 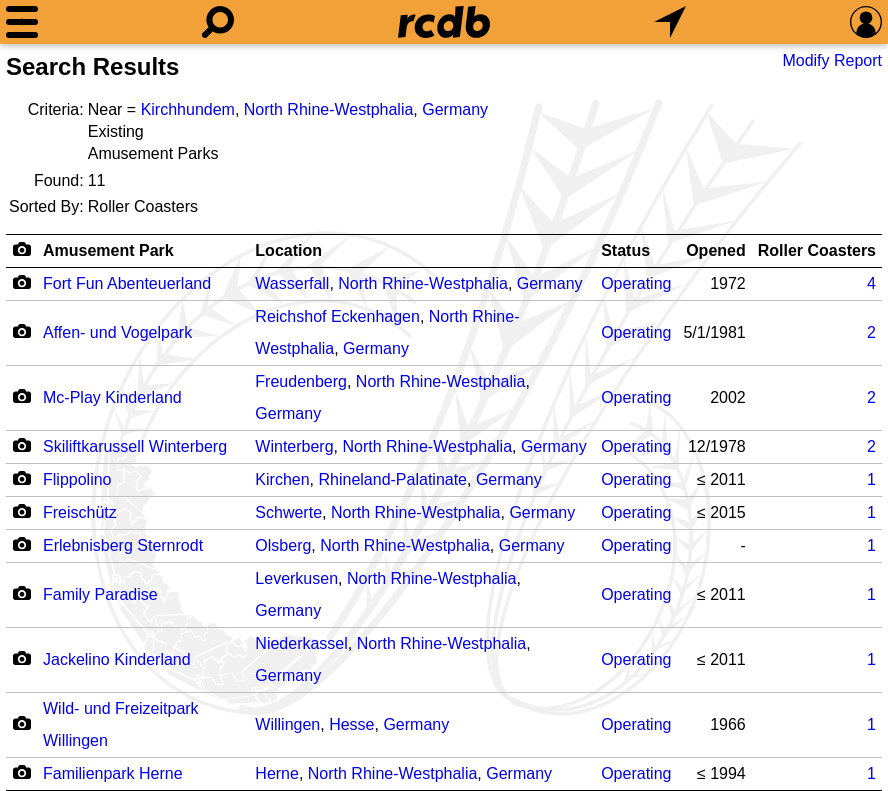 I want to click on Germany, so click(x=455, y=109).